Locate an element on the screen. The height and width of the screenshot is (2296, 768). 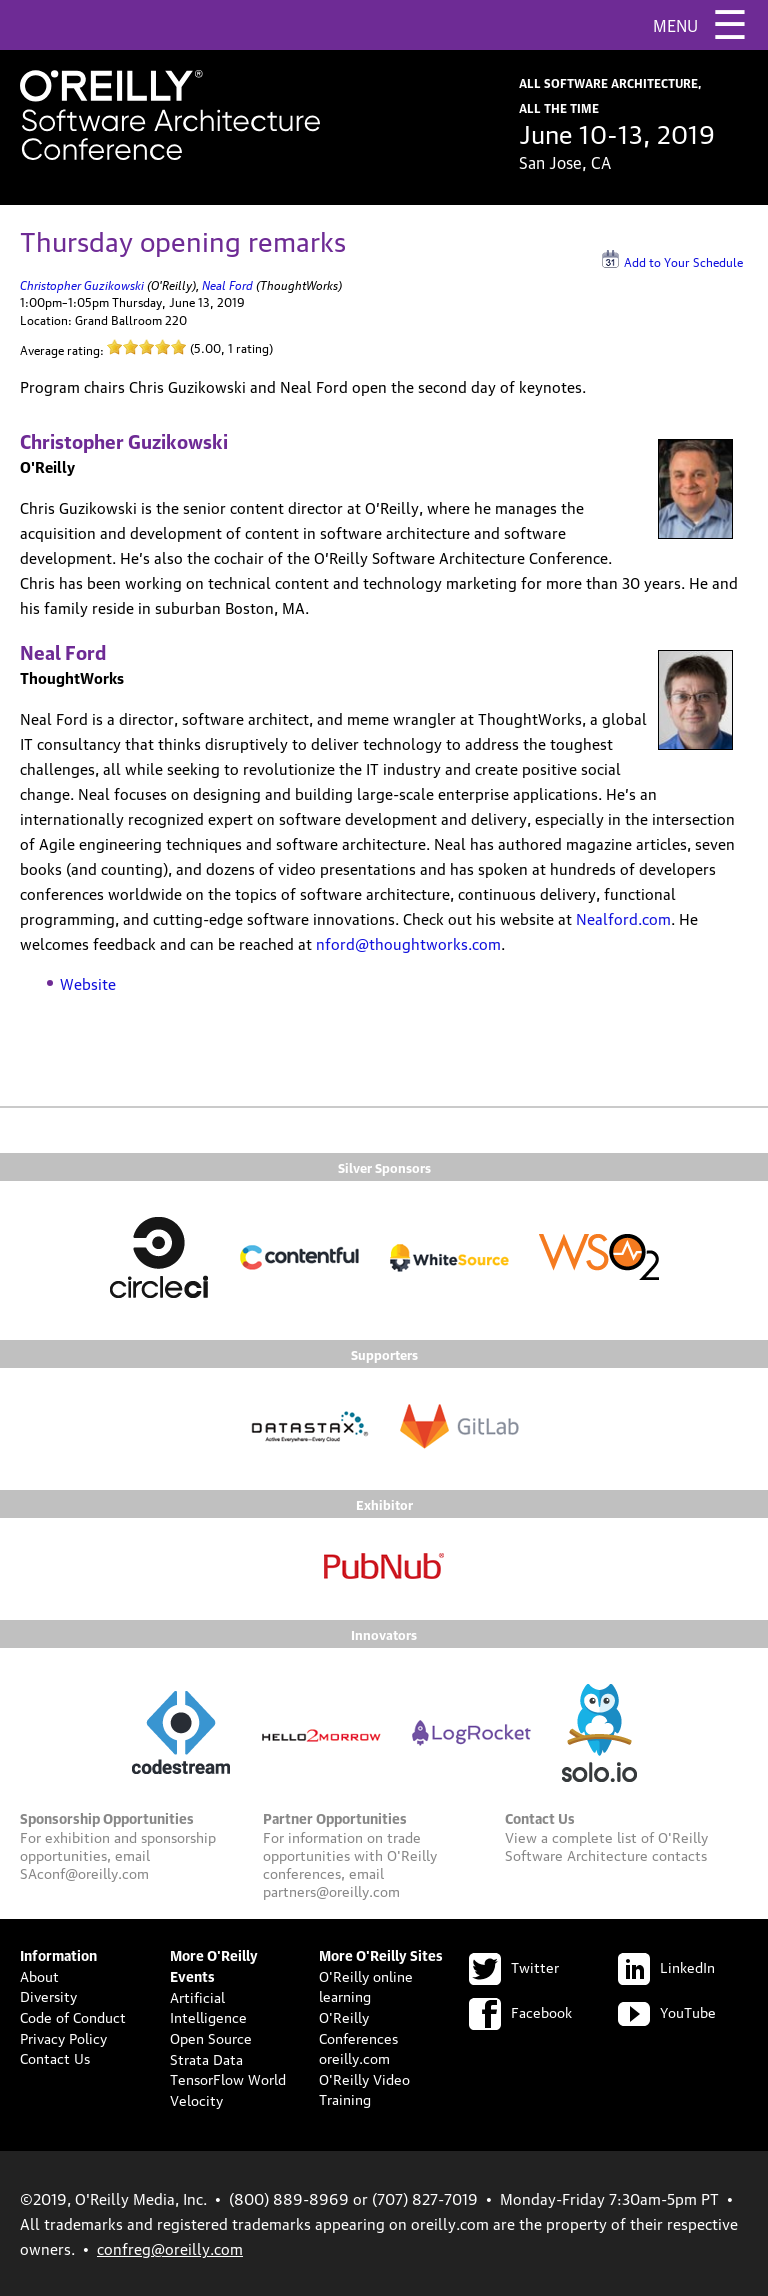
Website is located at coordinates (88, 983).